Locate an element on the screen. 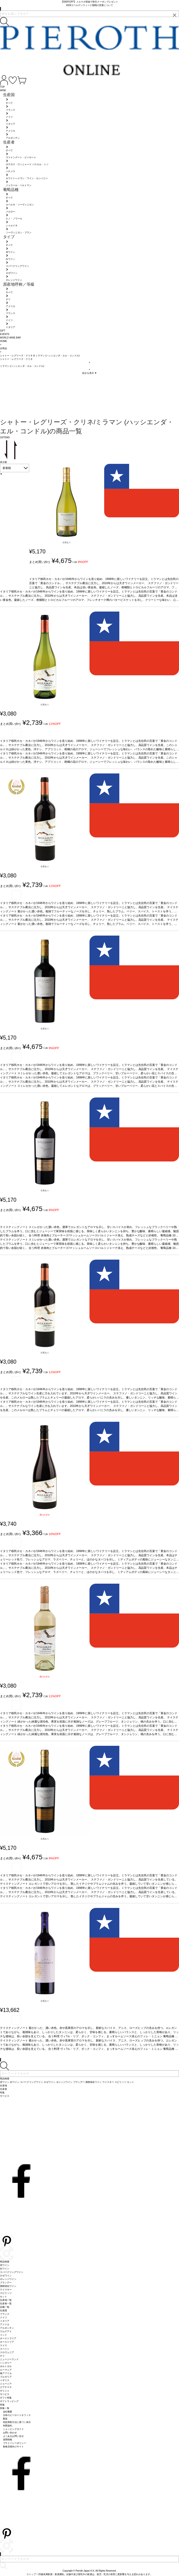 This screenshot has width=179, height=2576. 南アフリカ is located at coordinates (6, 2373).